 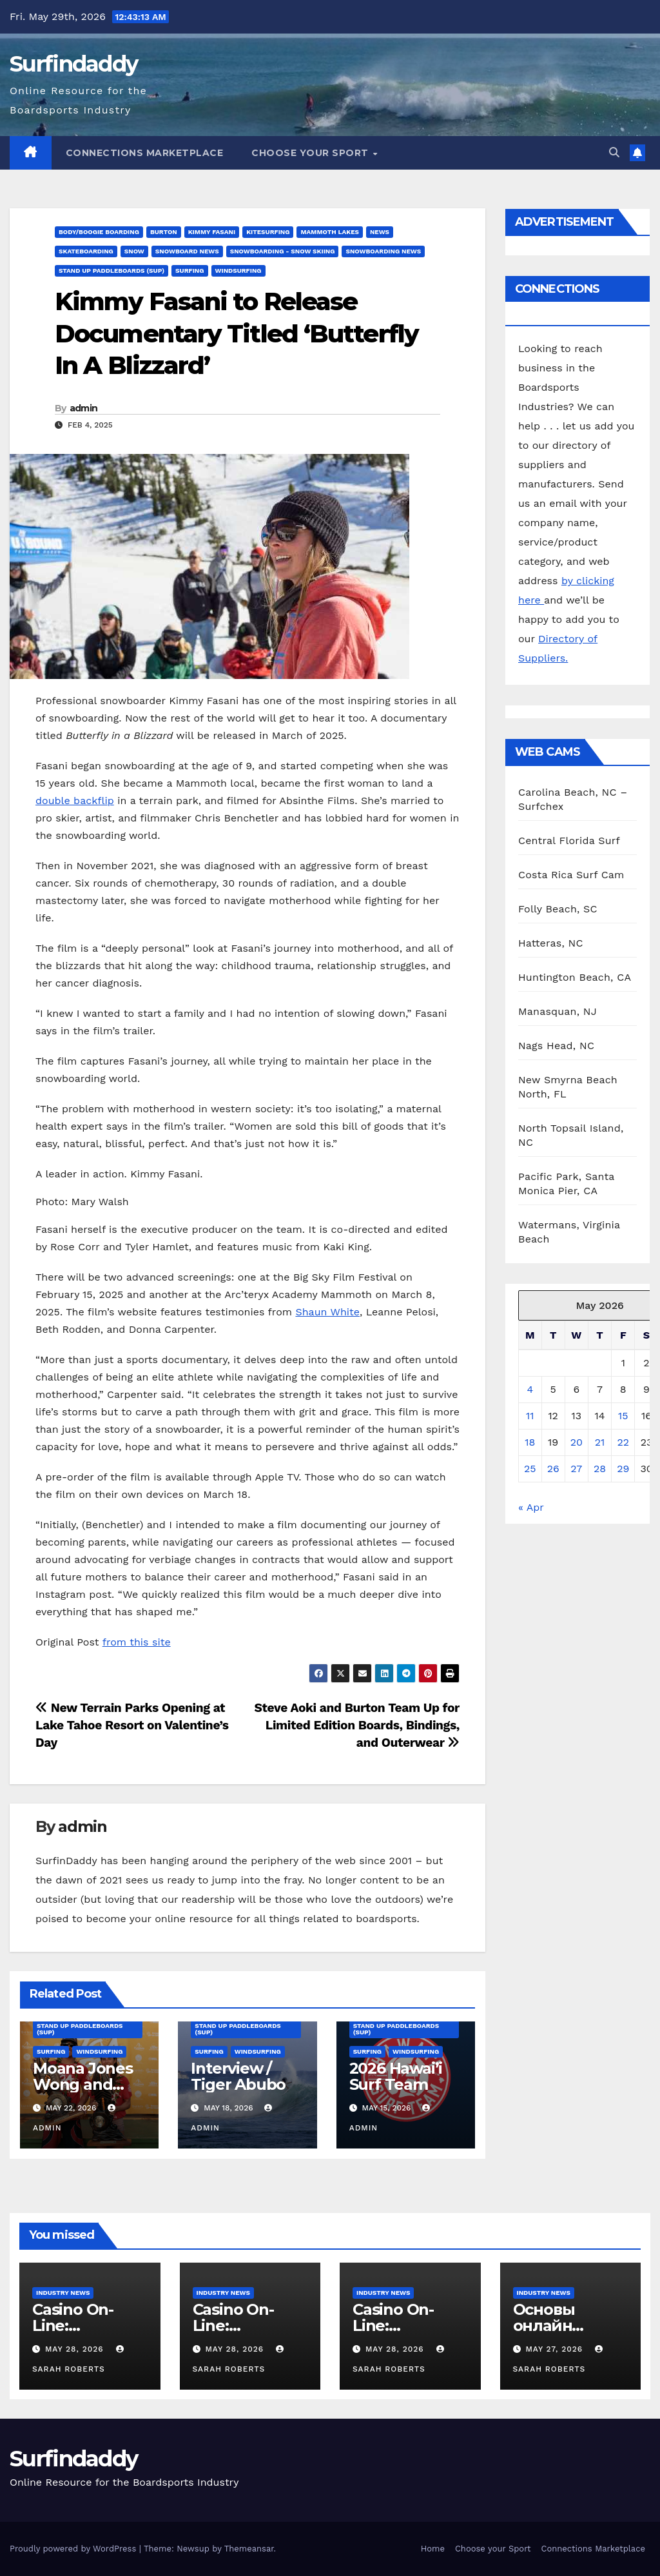 What do you see at coordinates (614, 152) in the screenshot?
I see `[button]` at bounding box center [614, 152].